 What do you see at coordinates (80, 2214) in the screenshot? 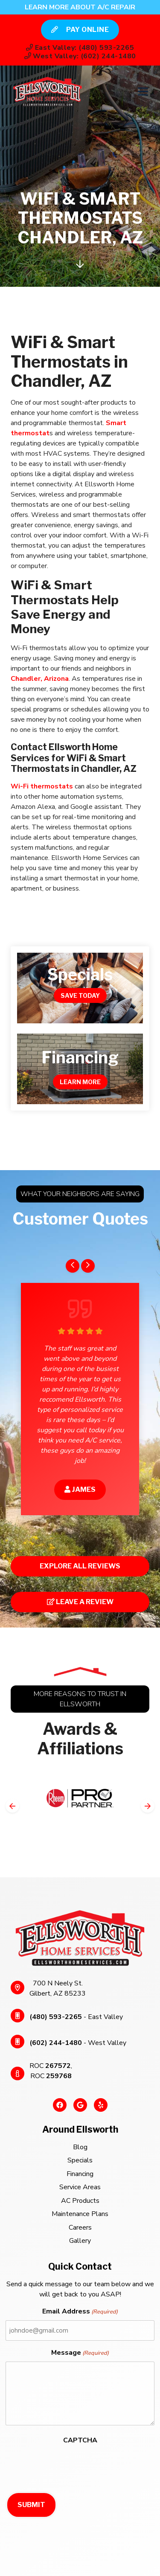
I see `Maintenance Plans` at bounding box center [80, 2214].